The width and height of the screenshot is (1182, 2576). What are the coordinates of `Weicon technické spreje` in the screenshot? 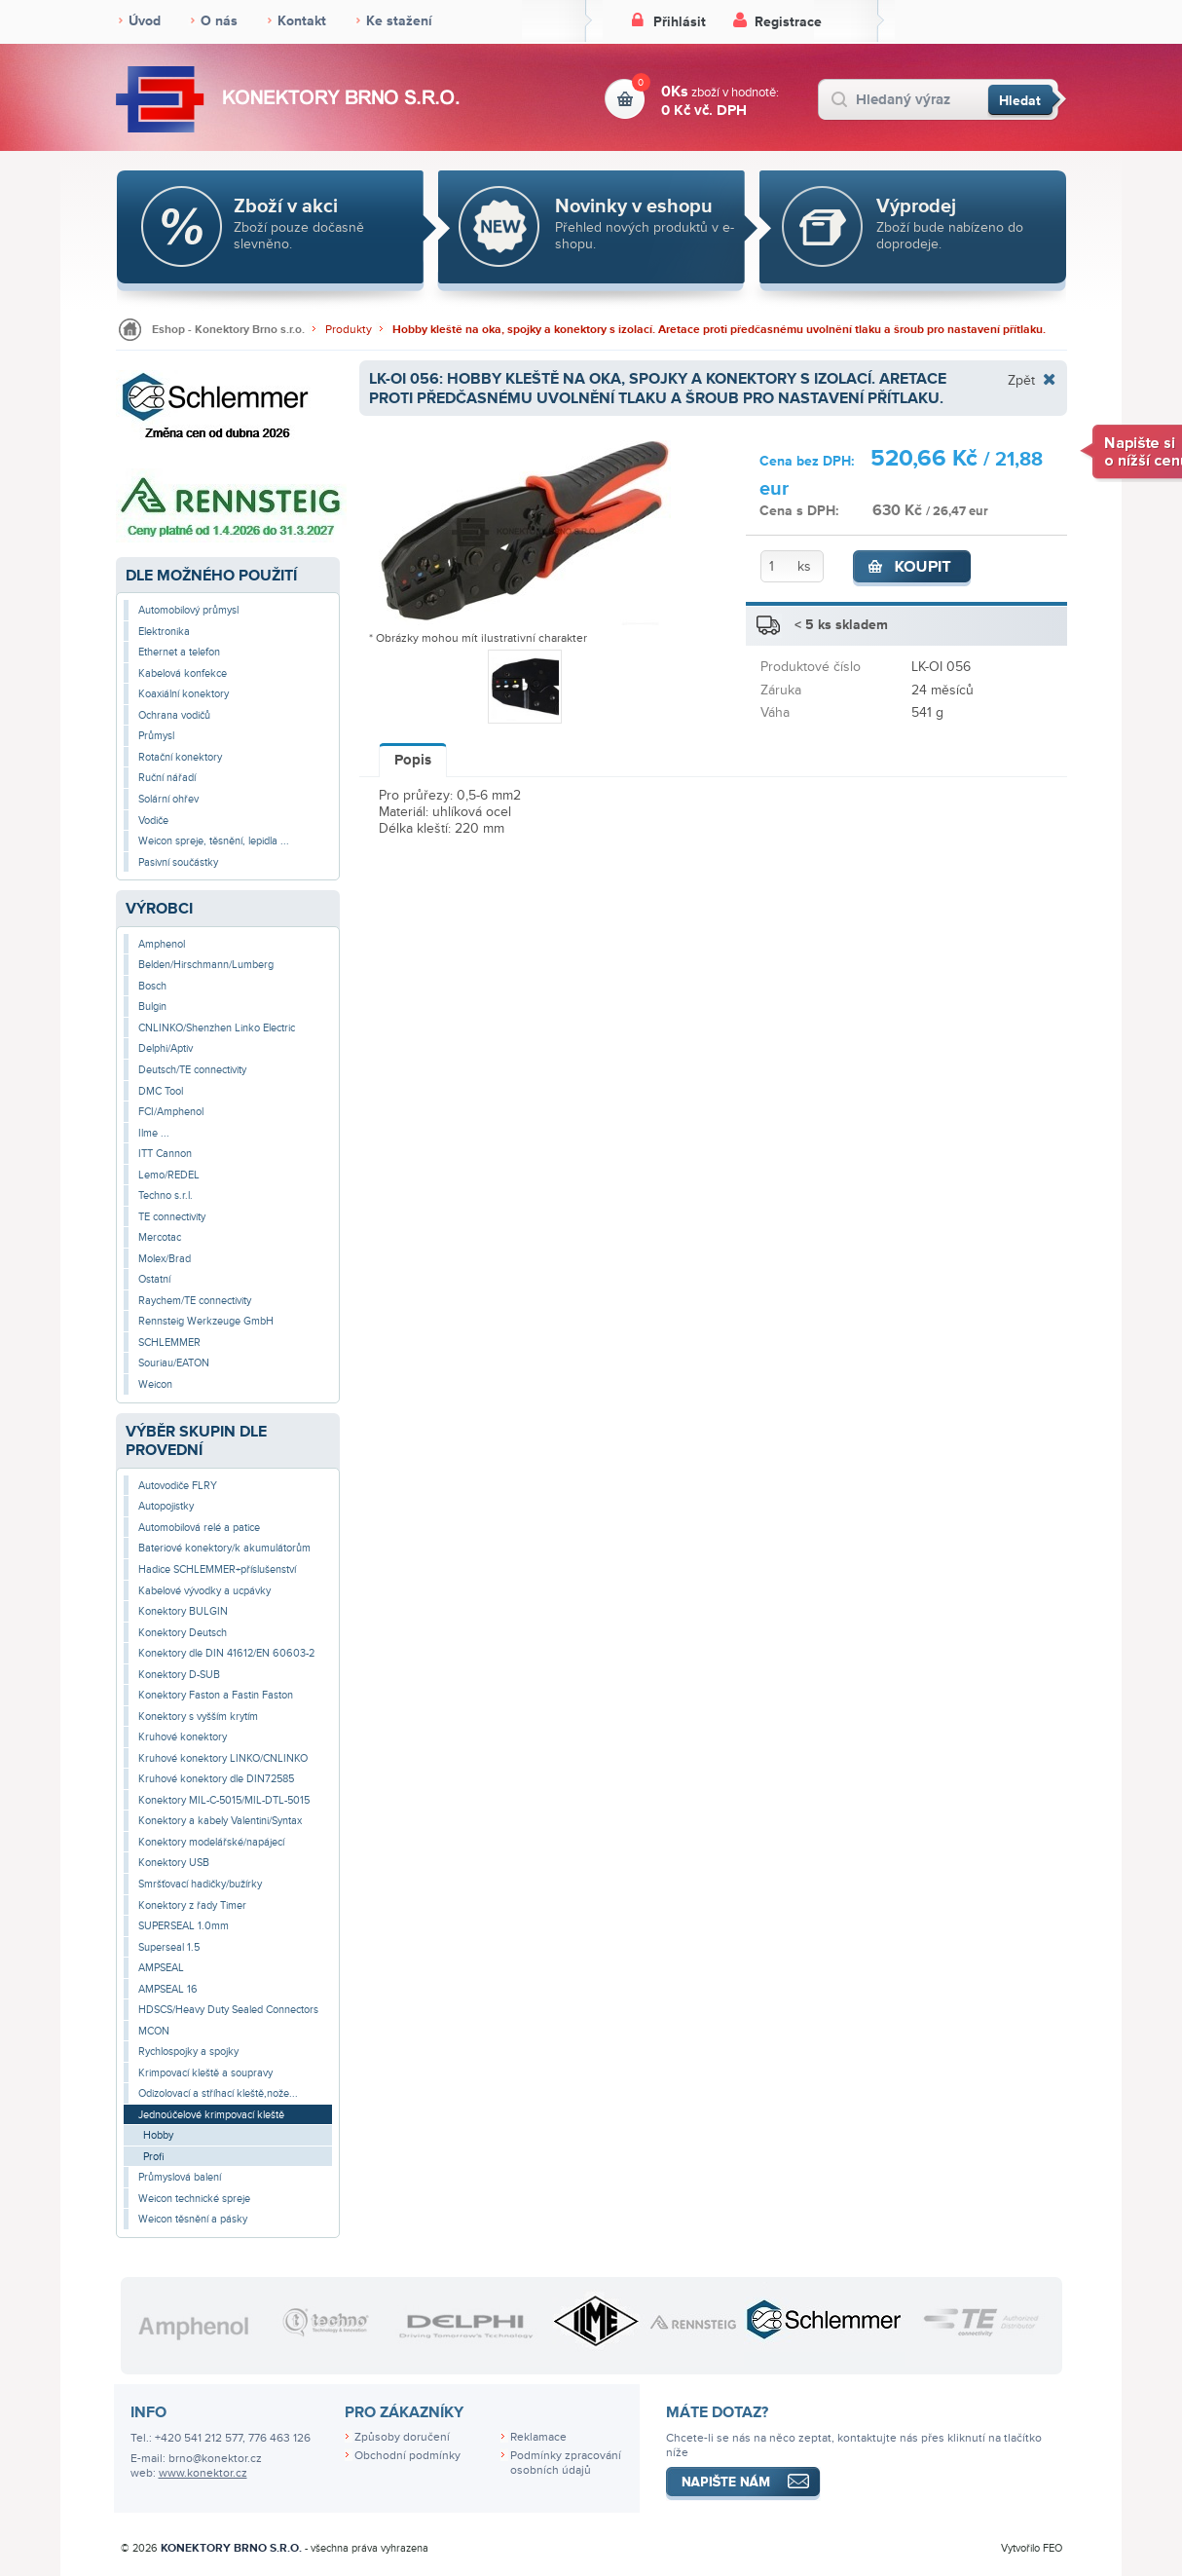 It's located at (194, 2198).